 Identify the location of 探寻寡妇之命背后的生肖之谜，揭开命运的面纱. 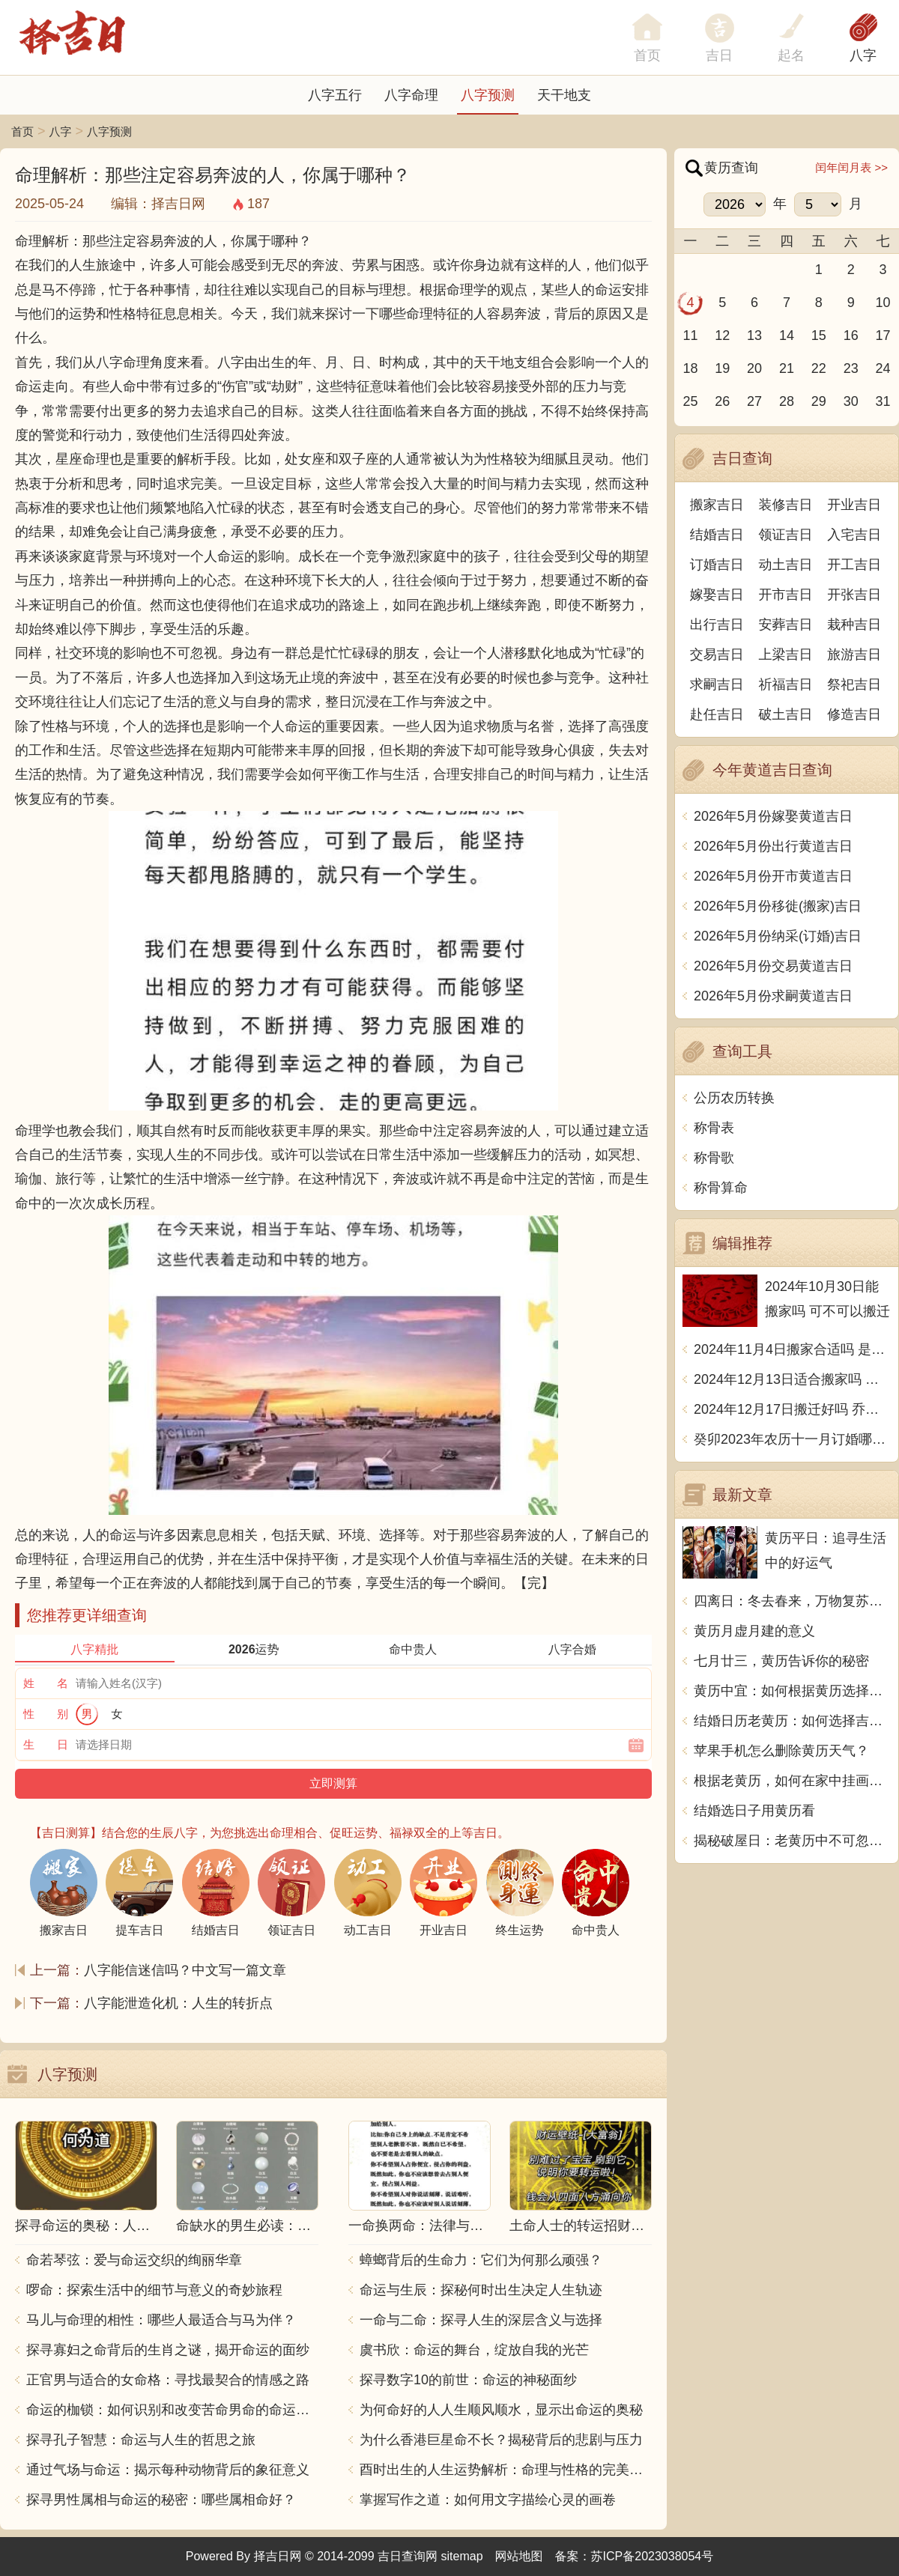
(167, 2349).